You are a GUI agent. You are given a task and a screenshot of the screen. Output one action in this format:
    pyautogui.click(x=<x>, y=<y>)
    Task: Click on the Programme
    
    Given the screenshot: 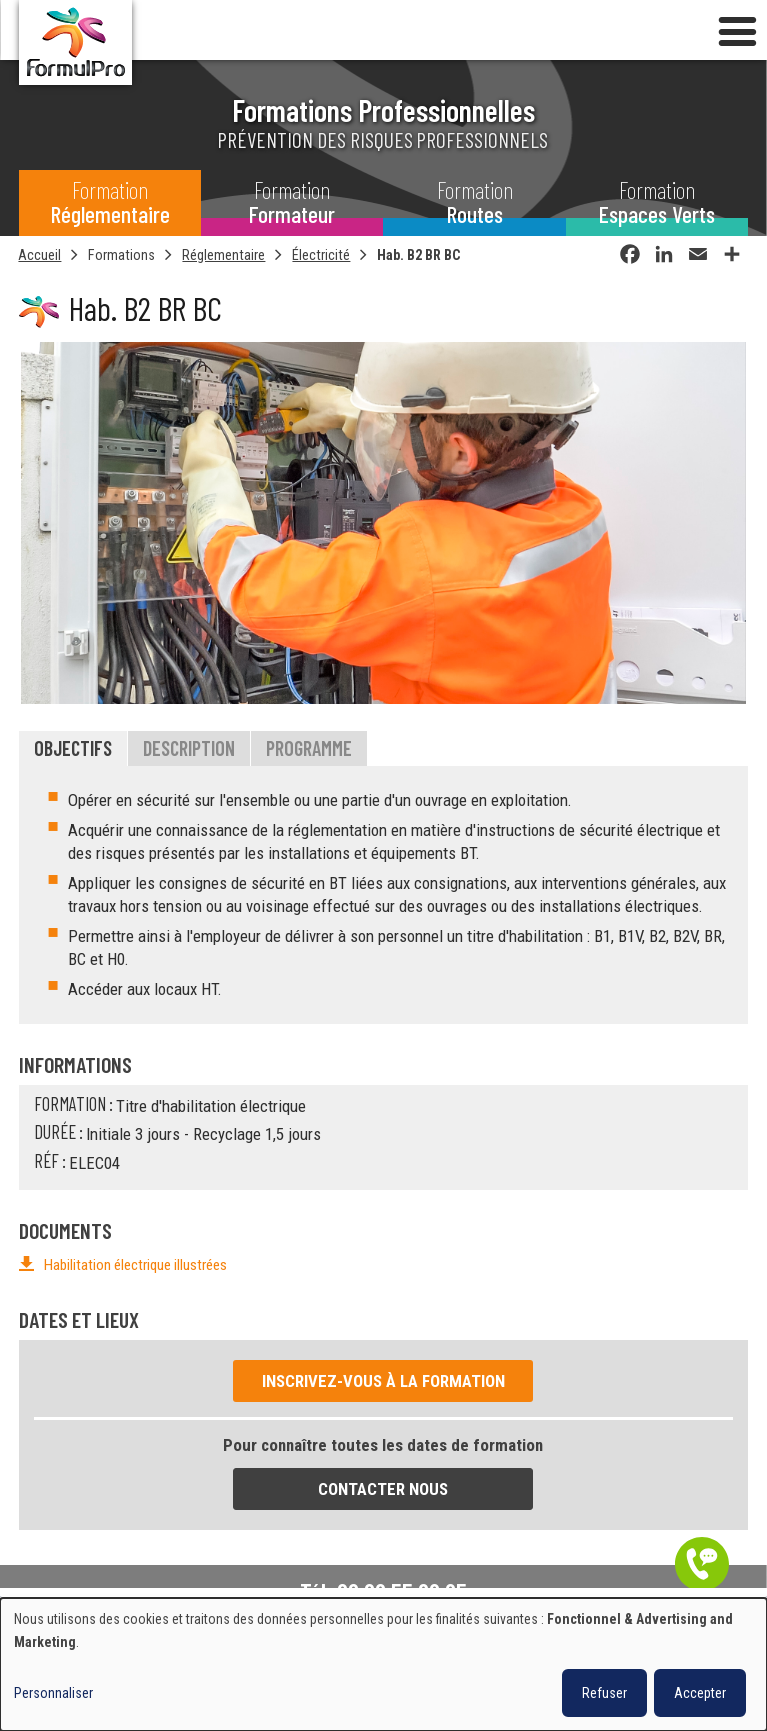 What is the action you would take?
    pyautogui.click(x=309, y=749)
    